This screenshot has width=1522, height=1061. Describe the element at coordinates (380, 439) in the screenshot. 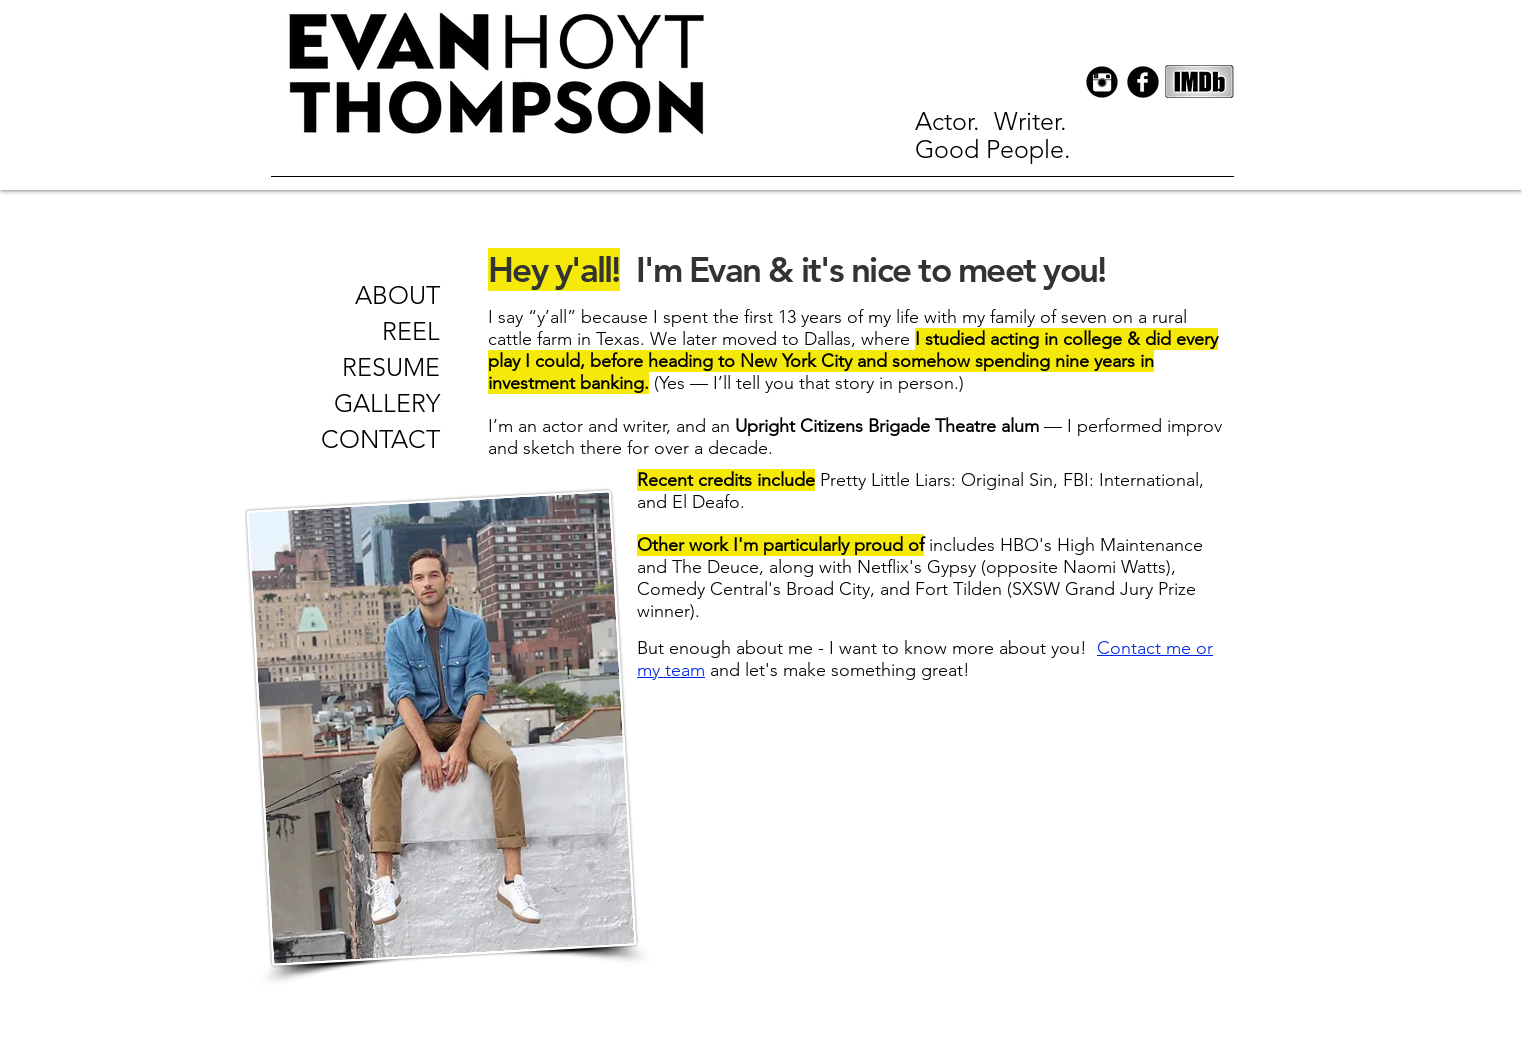

I see `[CONTACT]` at that location.